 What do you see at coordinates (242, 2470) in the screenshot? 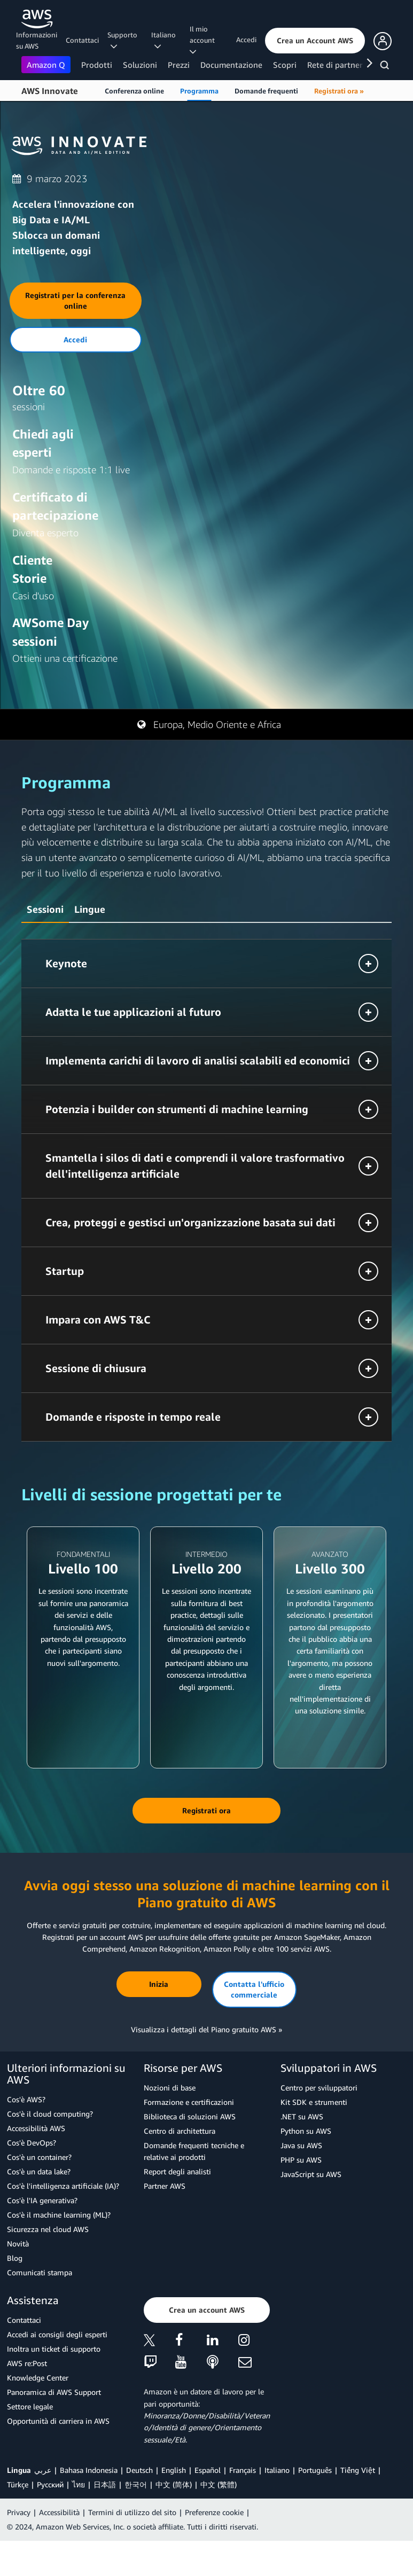
I see `Français` at bounding box center [242, 2470].